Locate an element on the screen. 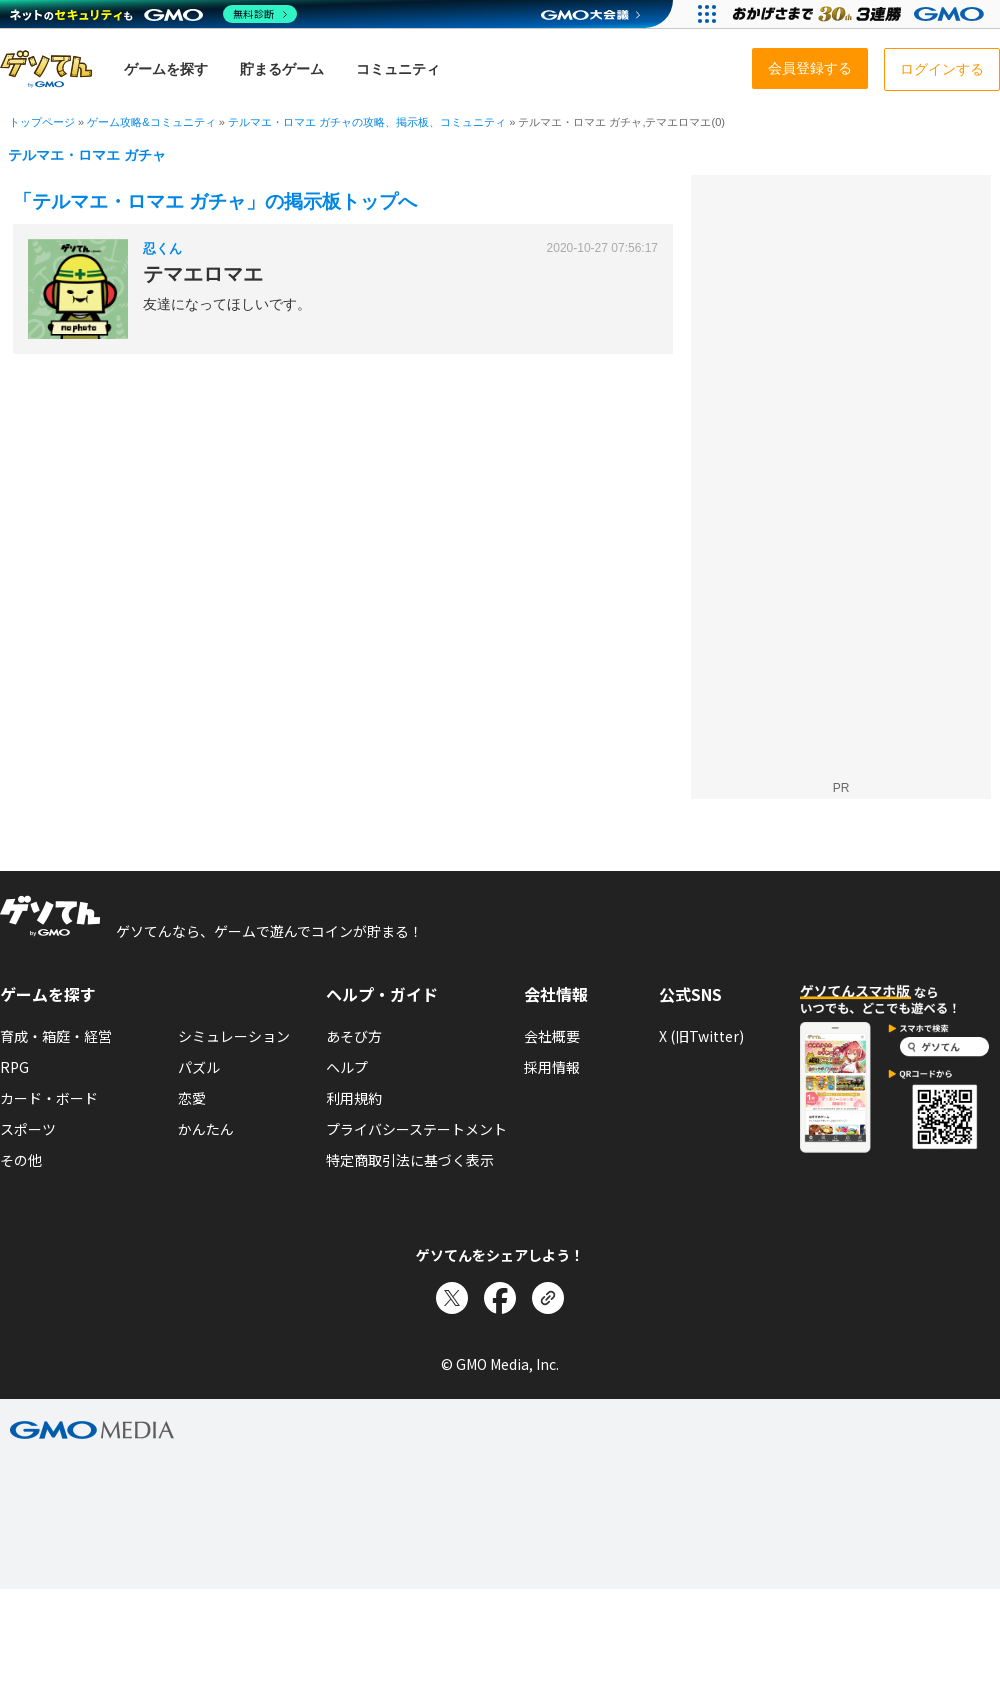 This screenshot has height=1700, width=1000. 恋愛 is located at coordinates (192, 1098).